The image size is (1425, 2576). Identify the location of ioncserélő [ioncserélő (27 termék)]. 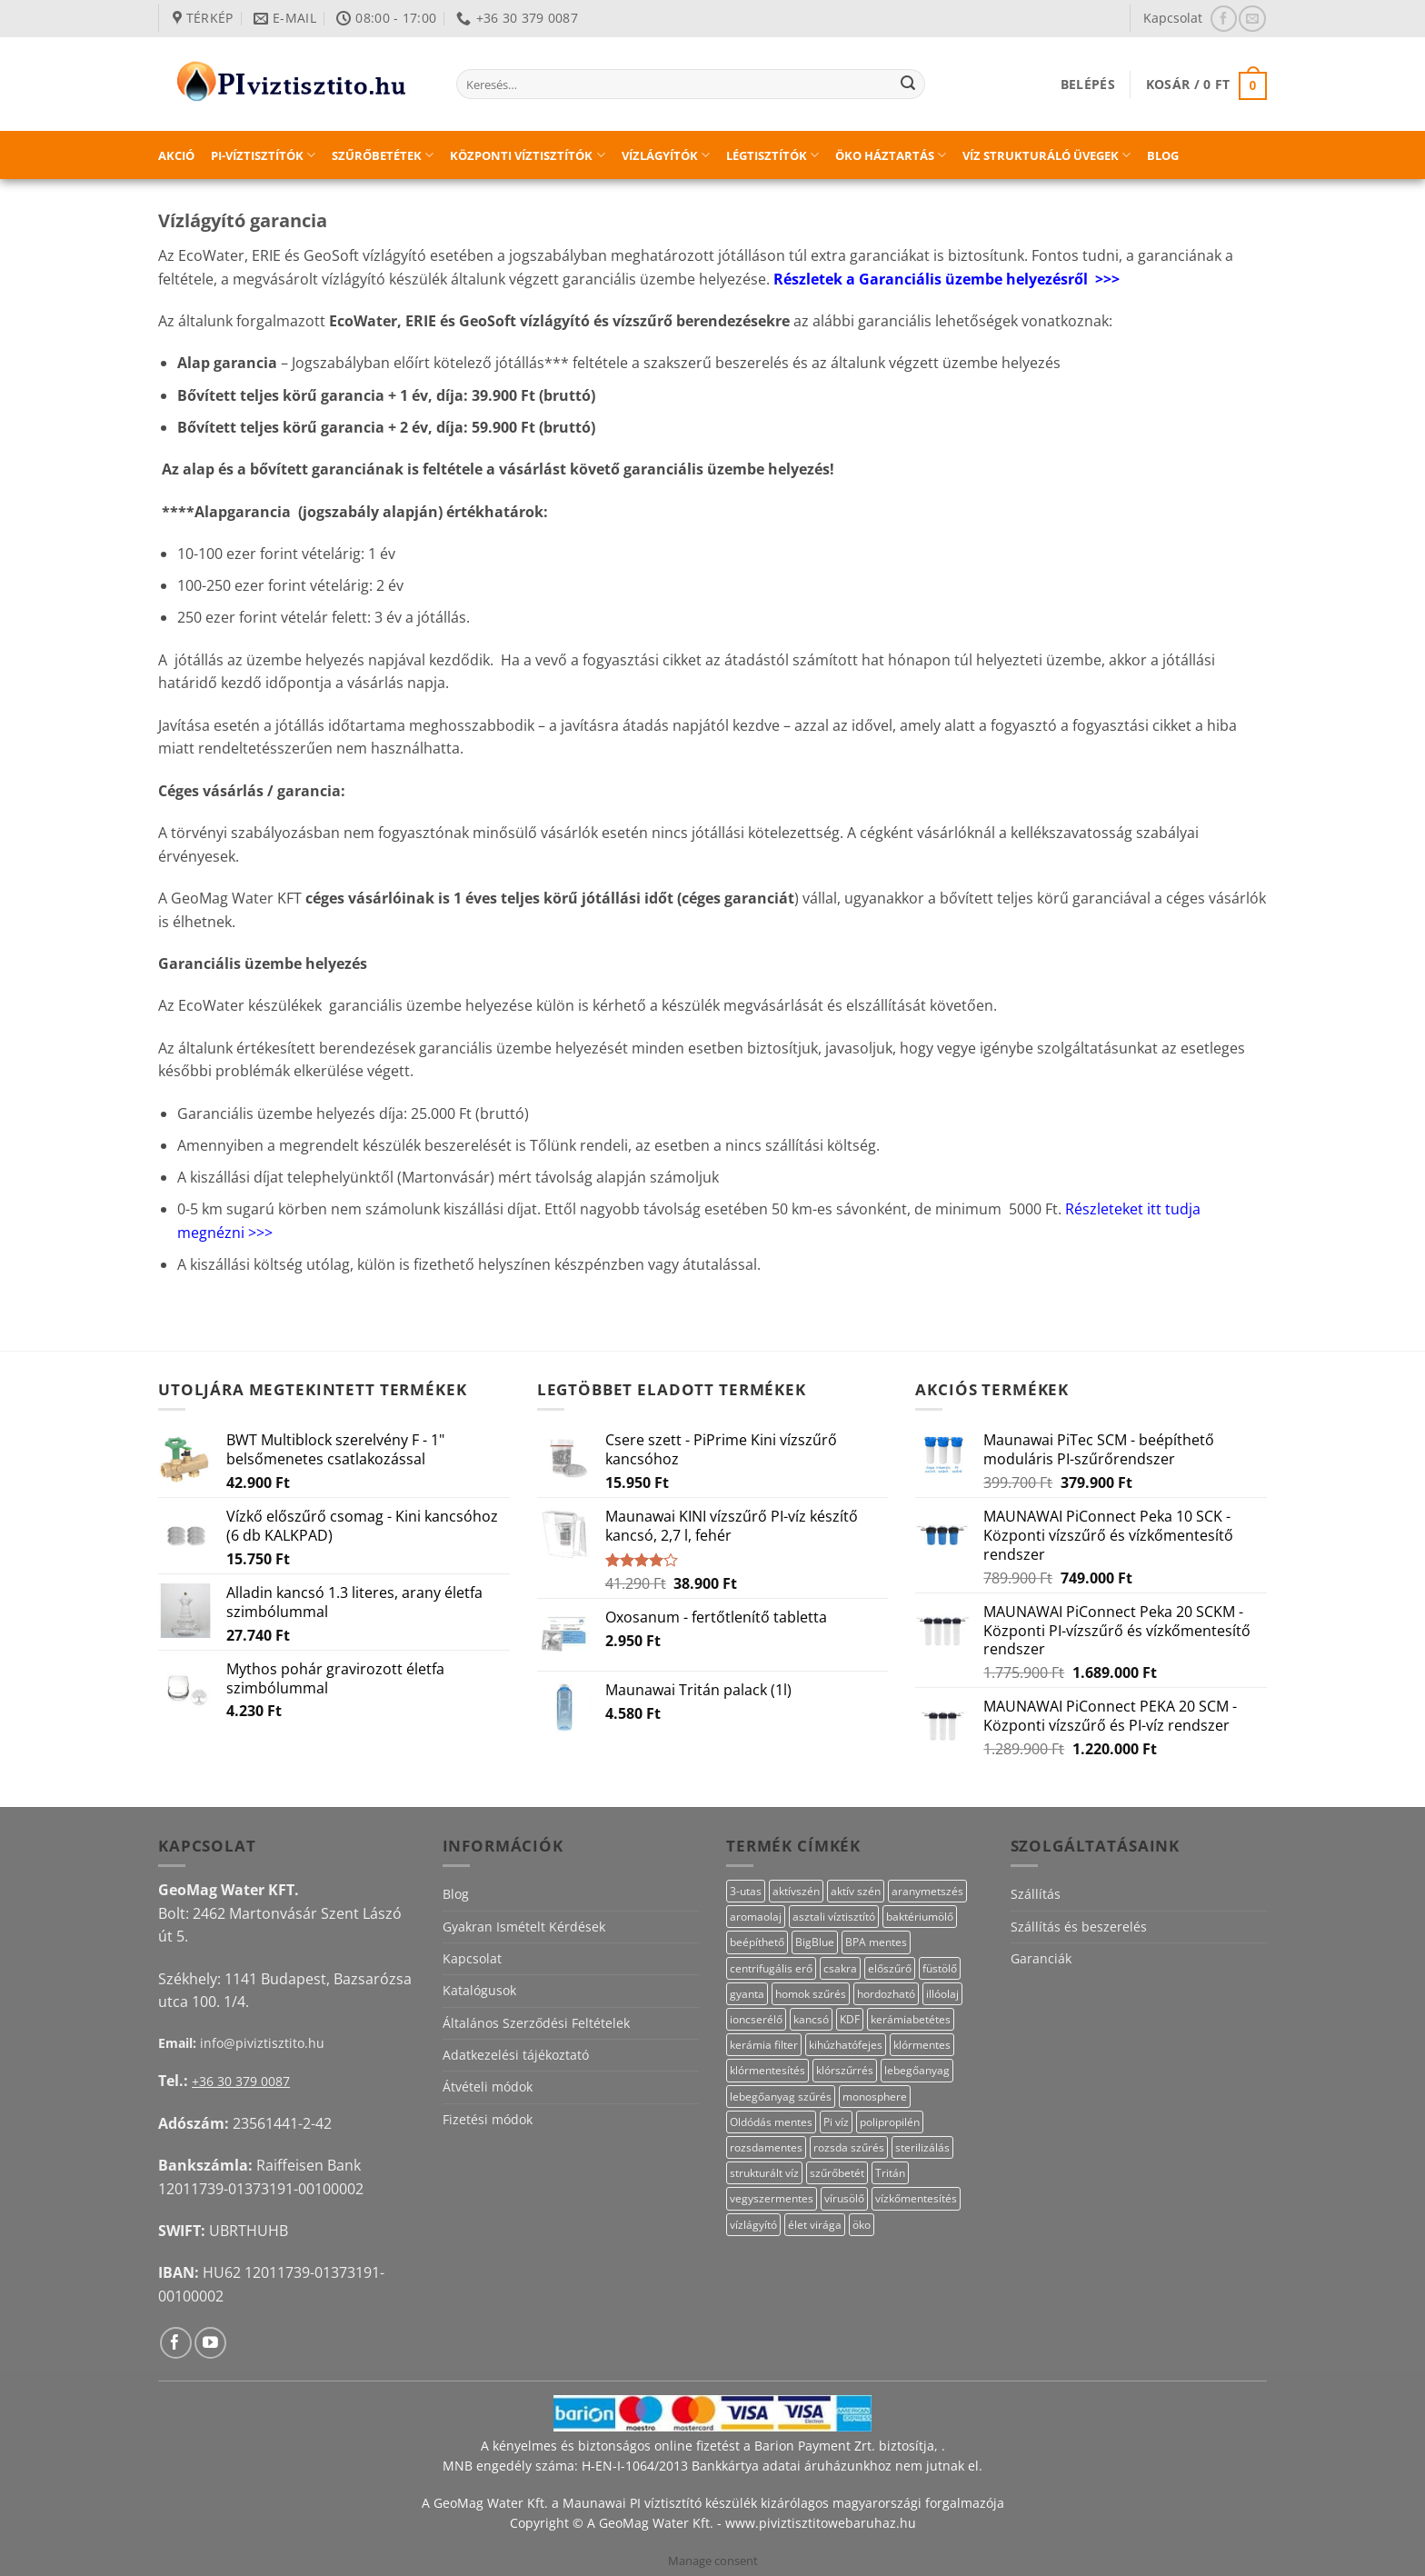
(756, 2019).